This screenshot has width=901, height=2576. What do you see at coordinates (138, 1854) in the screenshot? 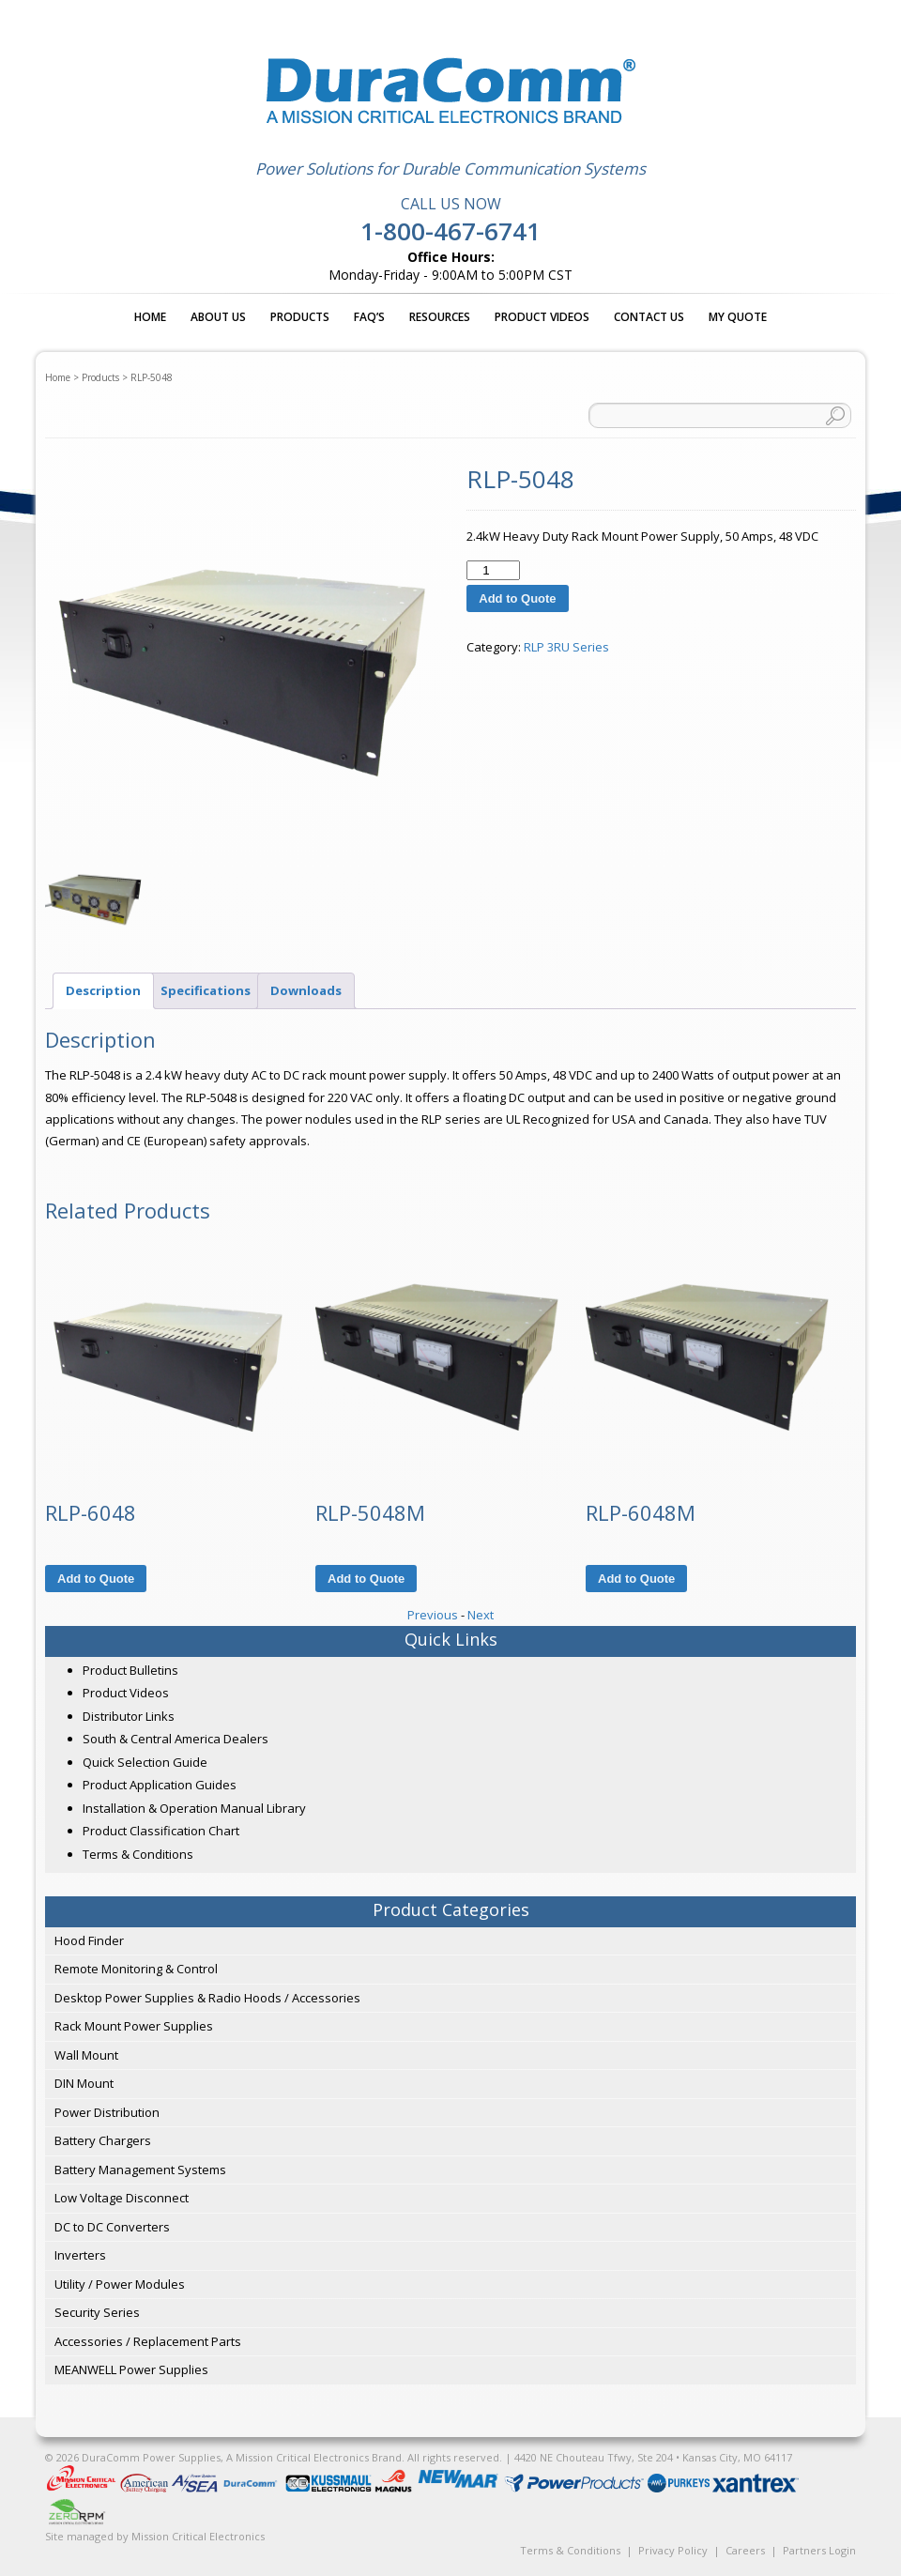
I see `Terms & Conditions` at bounding box center [138, 1854].